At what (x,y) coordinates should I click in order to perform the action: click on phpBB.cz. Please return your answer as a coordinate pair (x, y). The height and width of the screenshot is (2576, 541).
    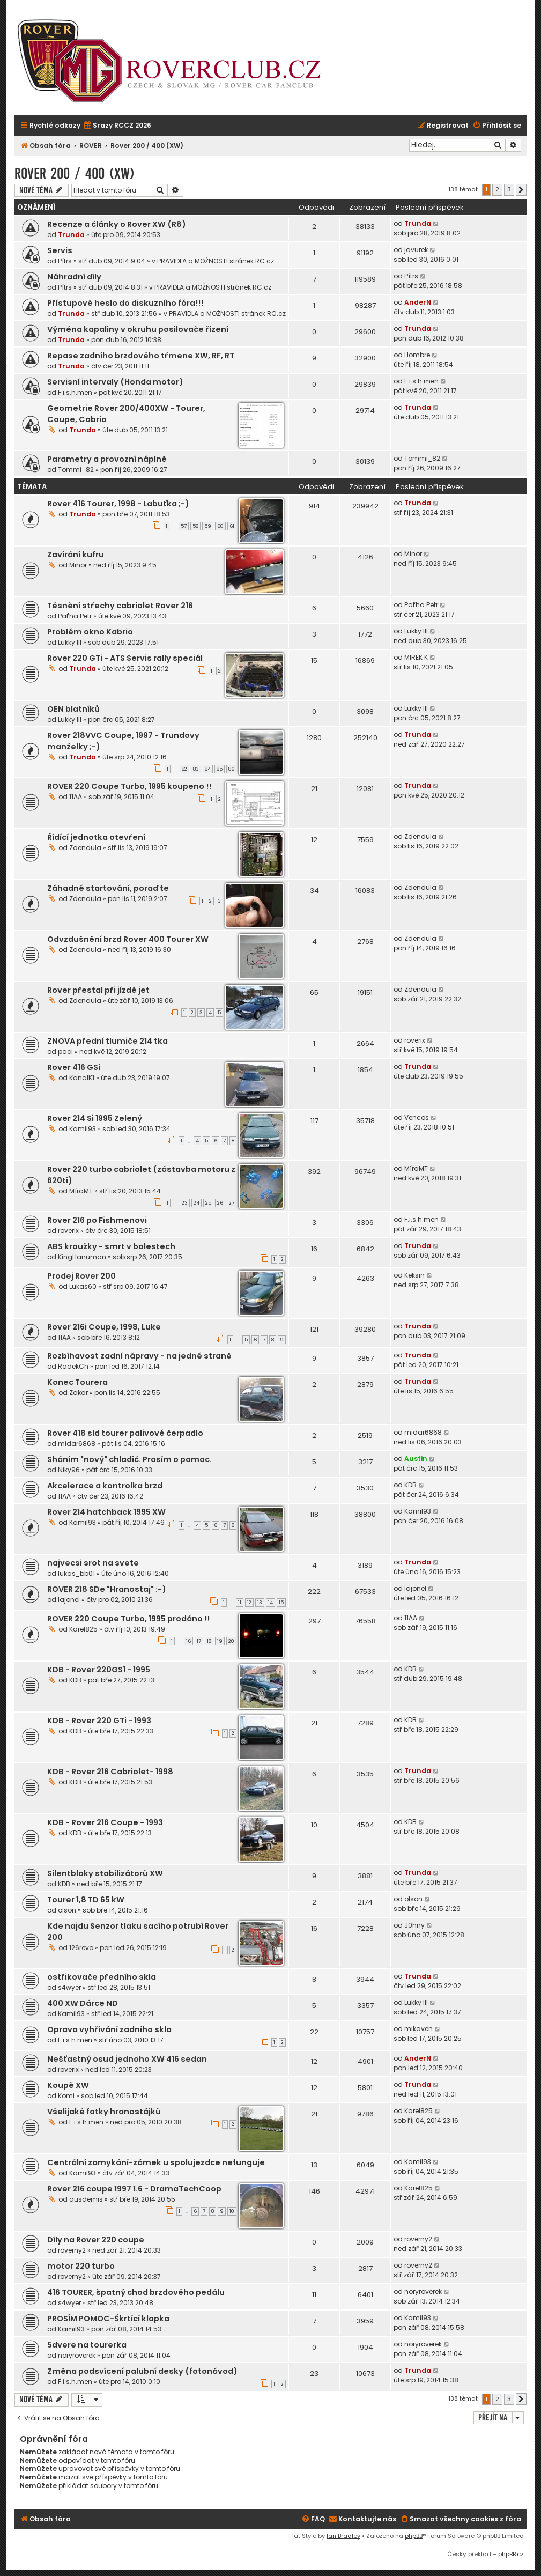
    Looking at the image, I should click on (511, 2554).